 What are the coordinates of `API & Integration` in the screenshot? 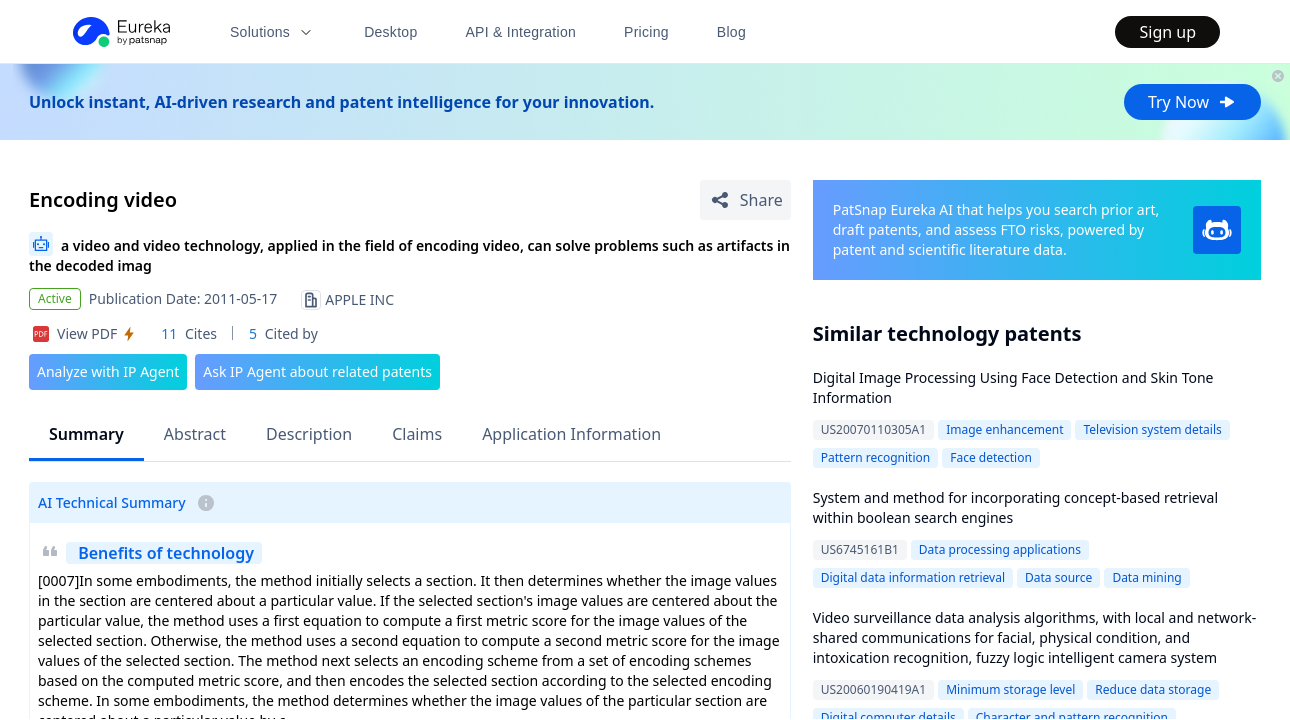 It's located at (520, 32).